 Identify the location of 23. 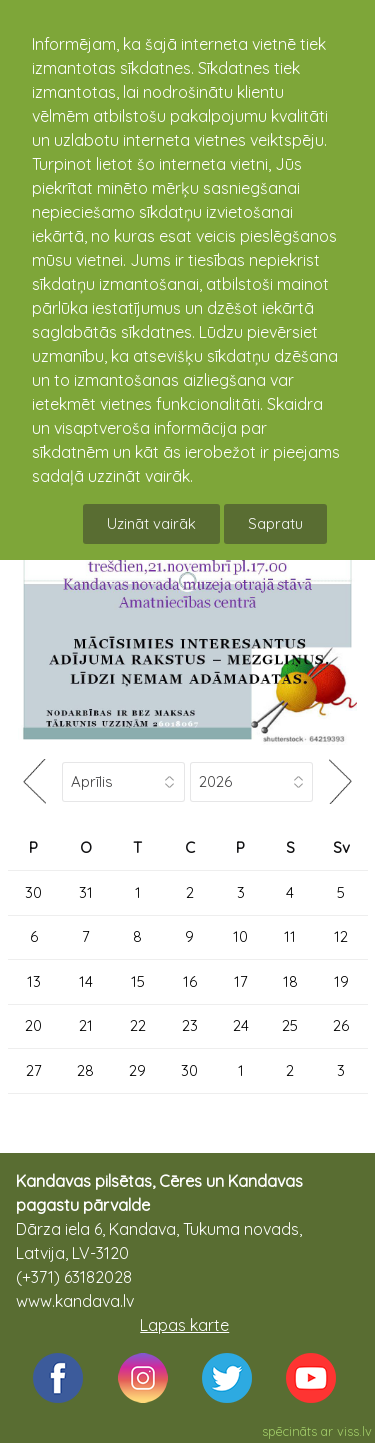
(190, 1025).